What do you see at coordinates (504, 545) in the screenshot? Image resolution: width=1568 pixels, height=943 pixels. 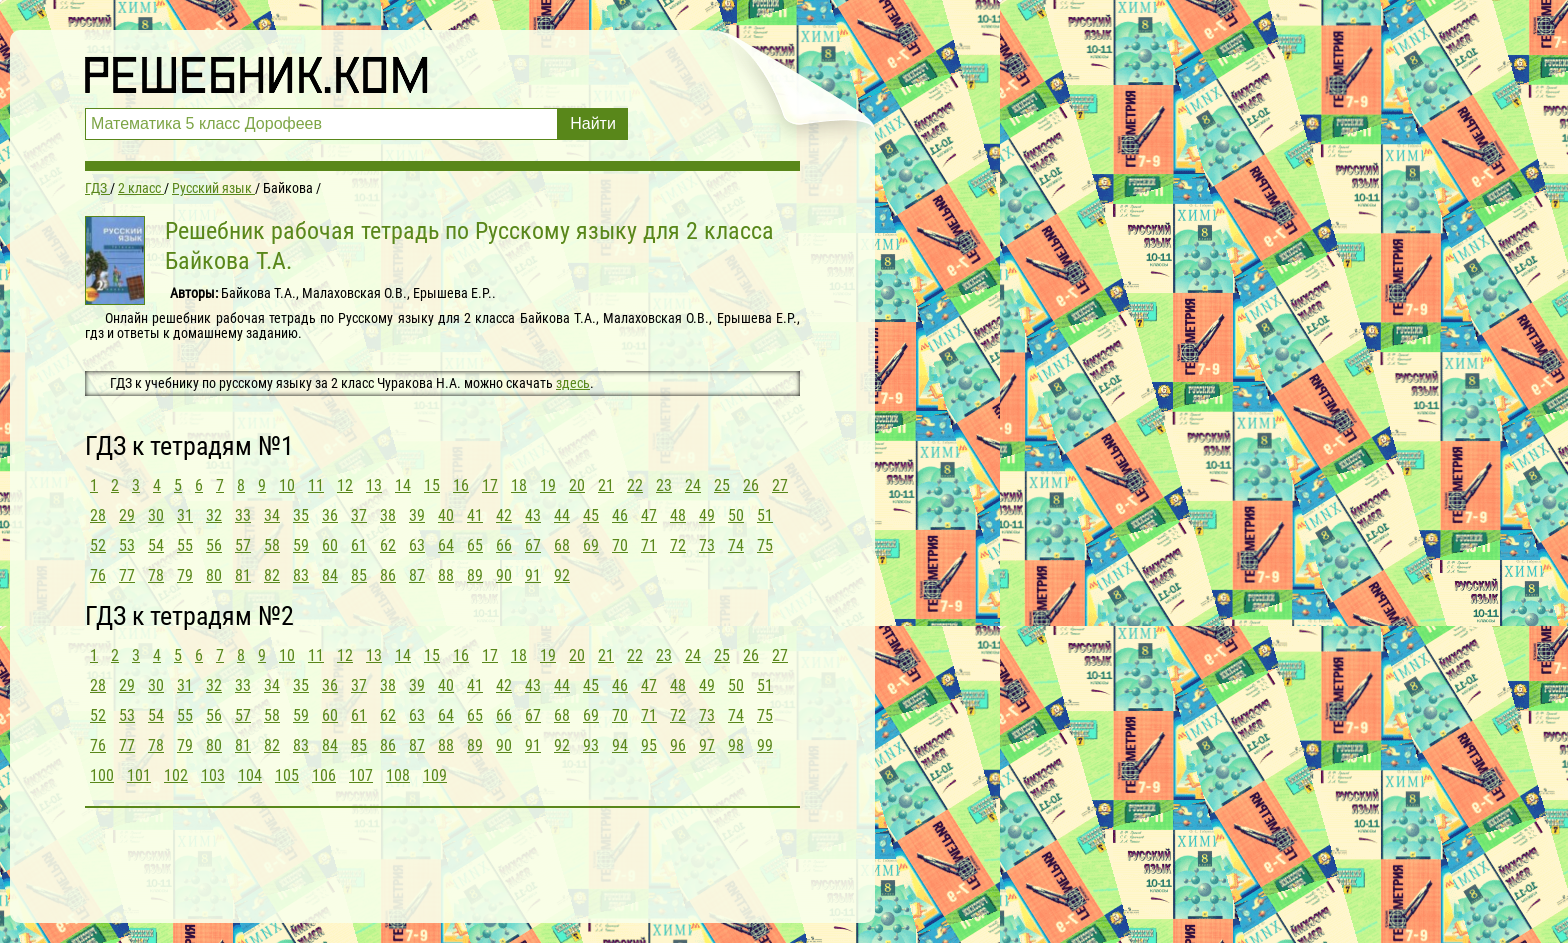 I see `66` at bounding box center [504, 545].